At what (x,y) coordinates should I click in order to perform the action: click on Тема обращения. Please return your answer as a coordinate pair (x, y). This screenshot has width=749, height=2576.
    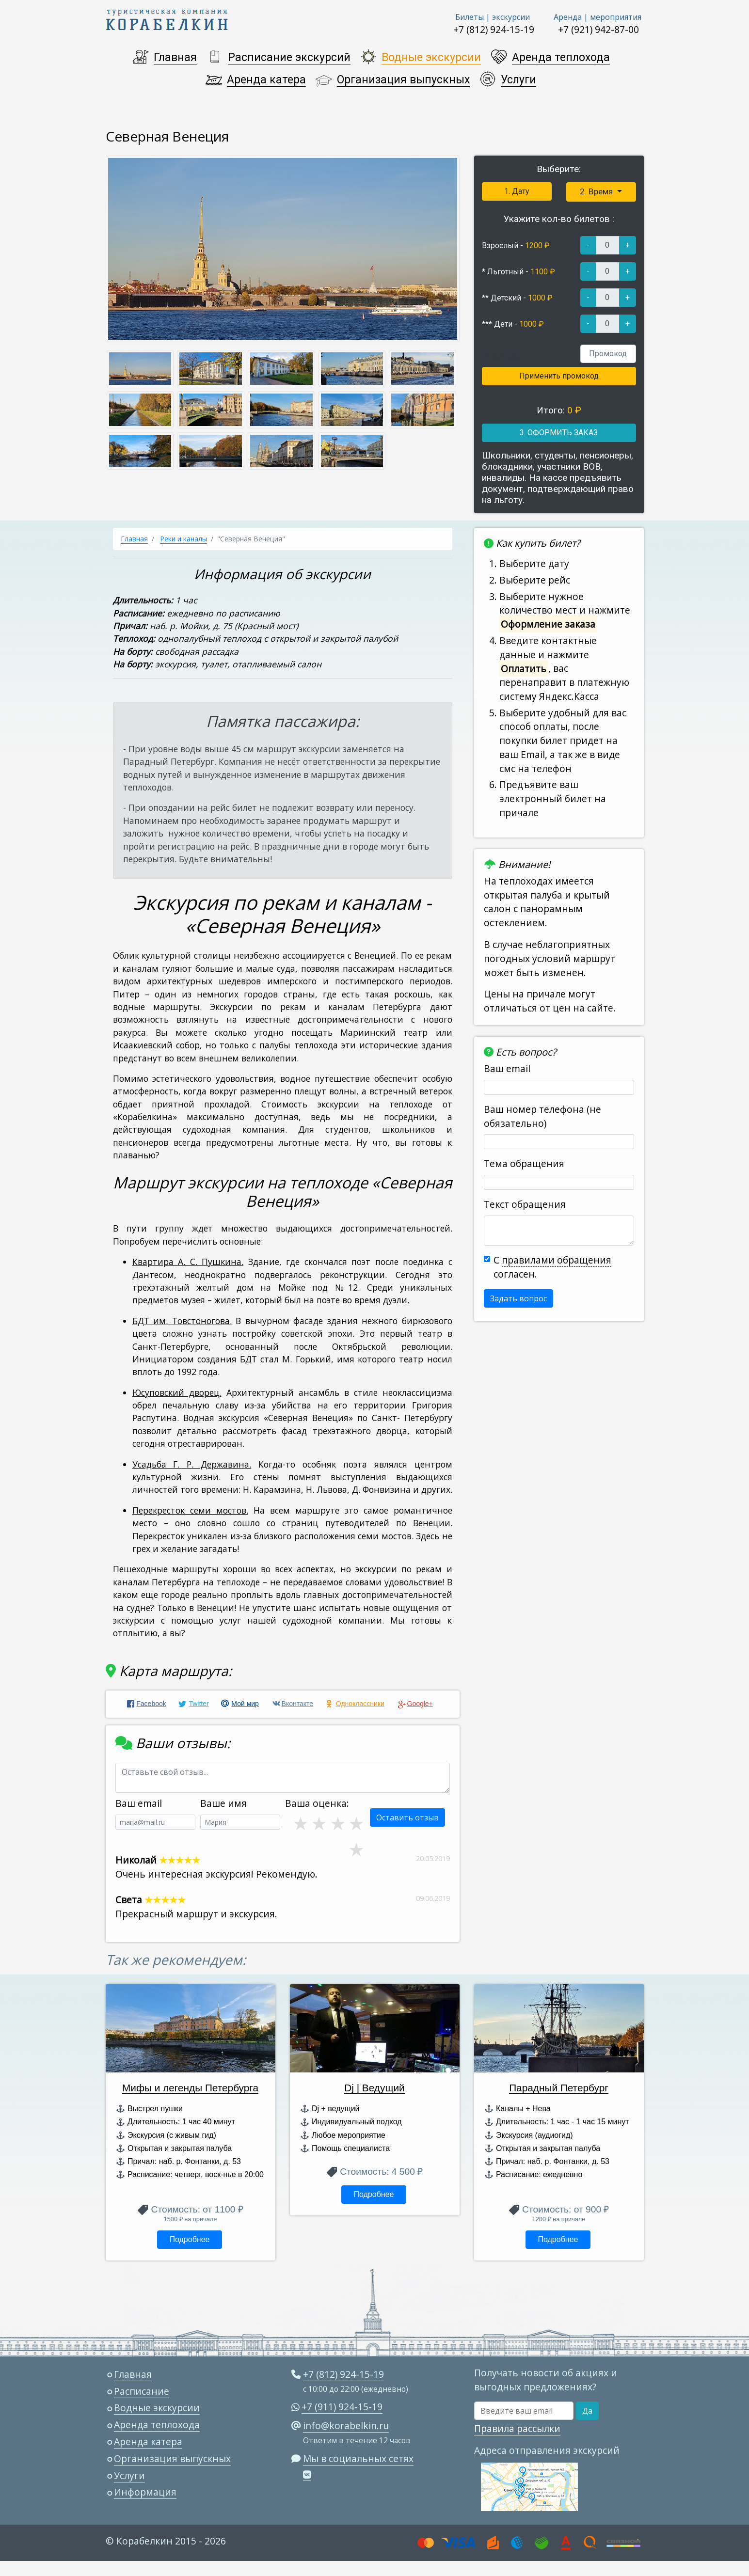
    Looking at the image, I should click on (524, 1163).